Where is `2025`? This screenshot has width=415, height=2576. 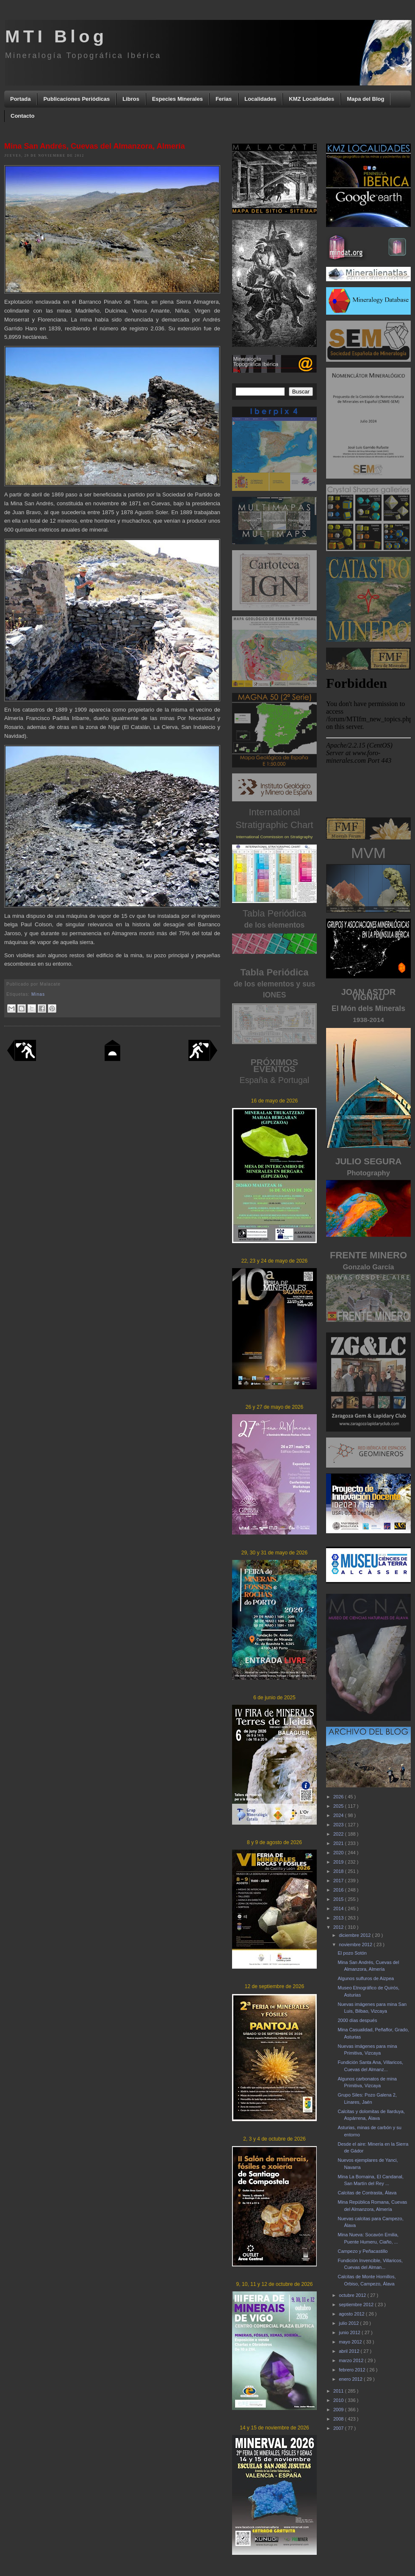
2025 is located at coordinates (339, 1806).